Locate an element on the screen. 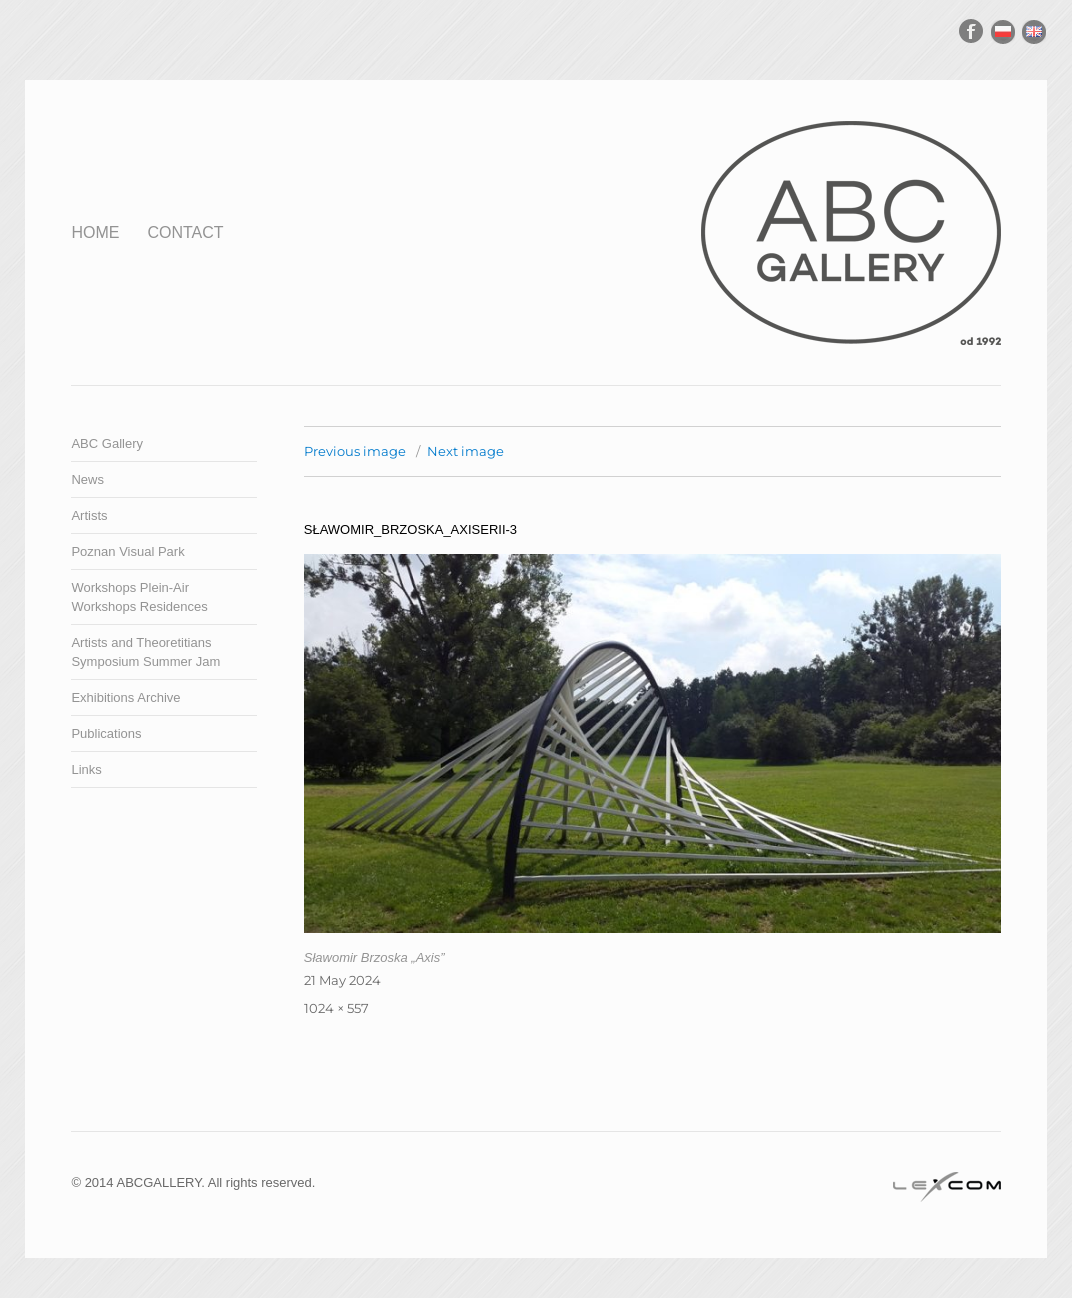 The width and height of the screenshot is (1072, 1298). 1024 × 557 is located at coordinates (336, 1008).